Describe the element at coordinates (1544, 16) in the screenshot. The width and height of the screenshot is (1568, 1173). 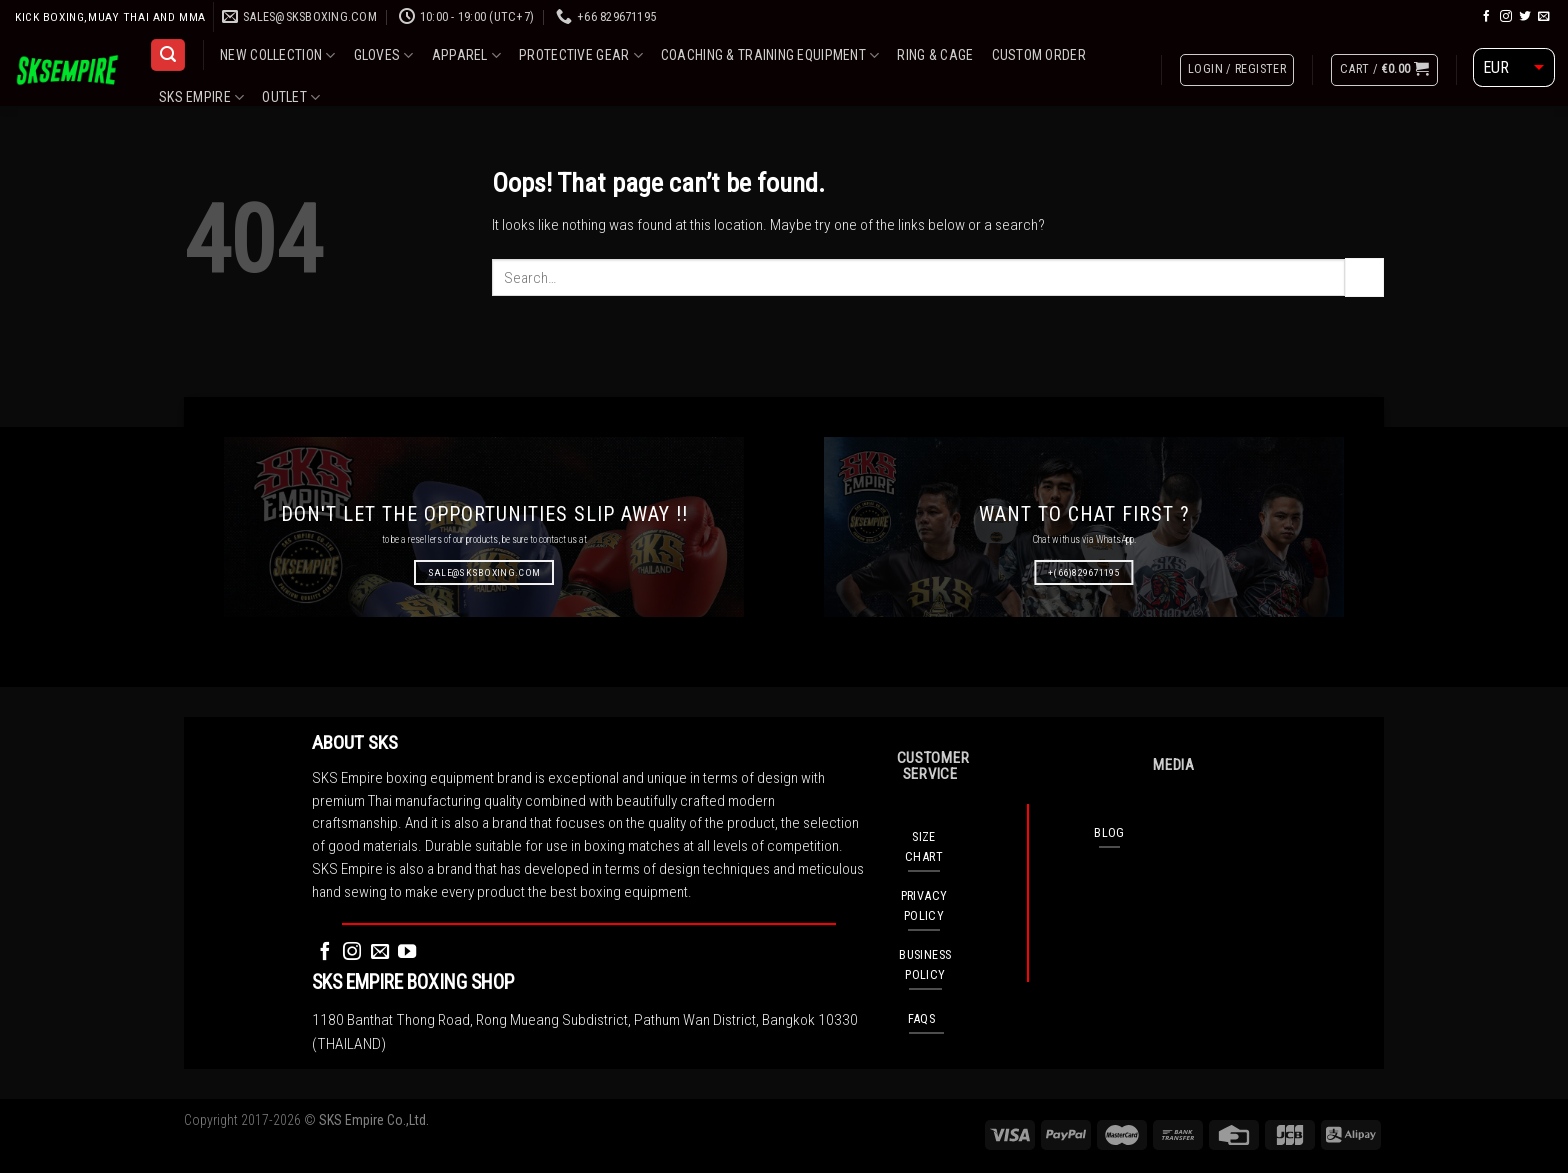
I see `[Send us an email]` at that location.